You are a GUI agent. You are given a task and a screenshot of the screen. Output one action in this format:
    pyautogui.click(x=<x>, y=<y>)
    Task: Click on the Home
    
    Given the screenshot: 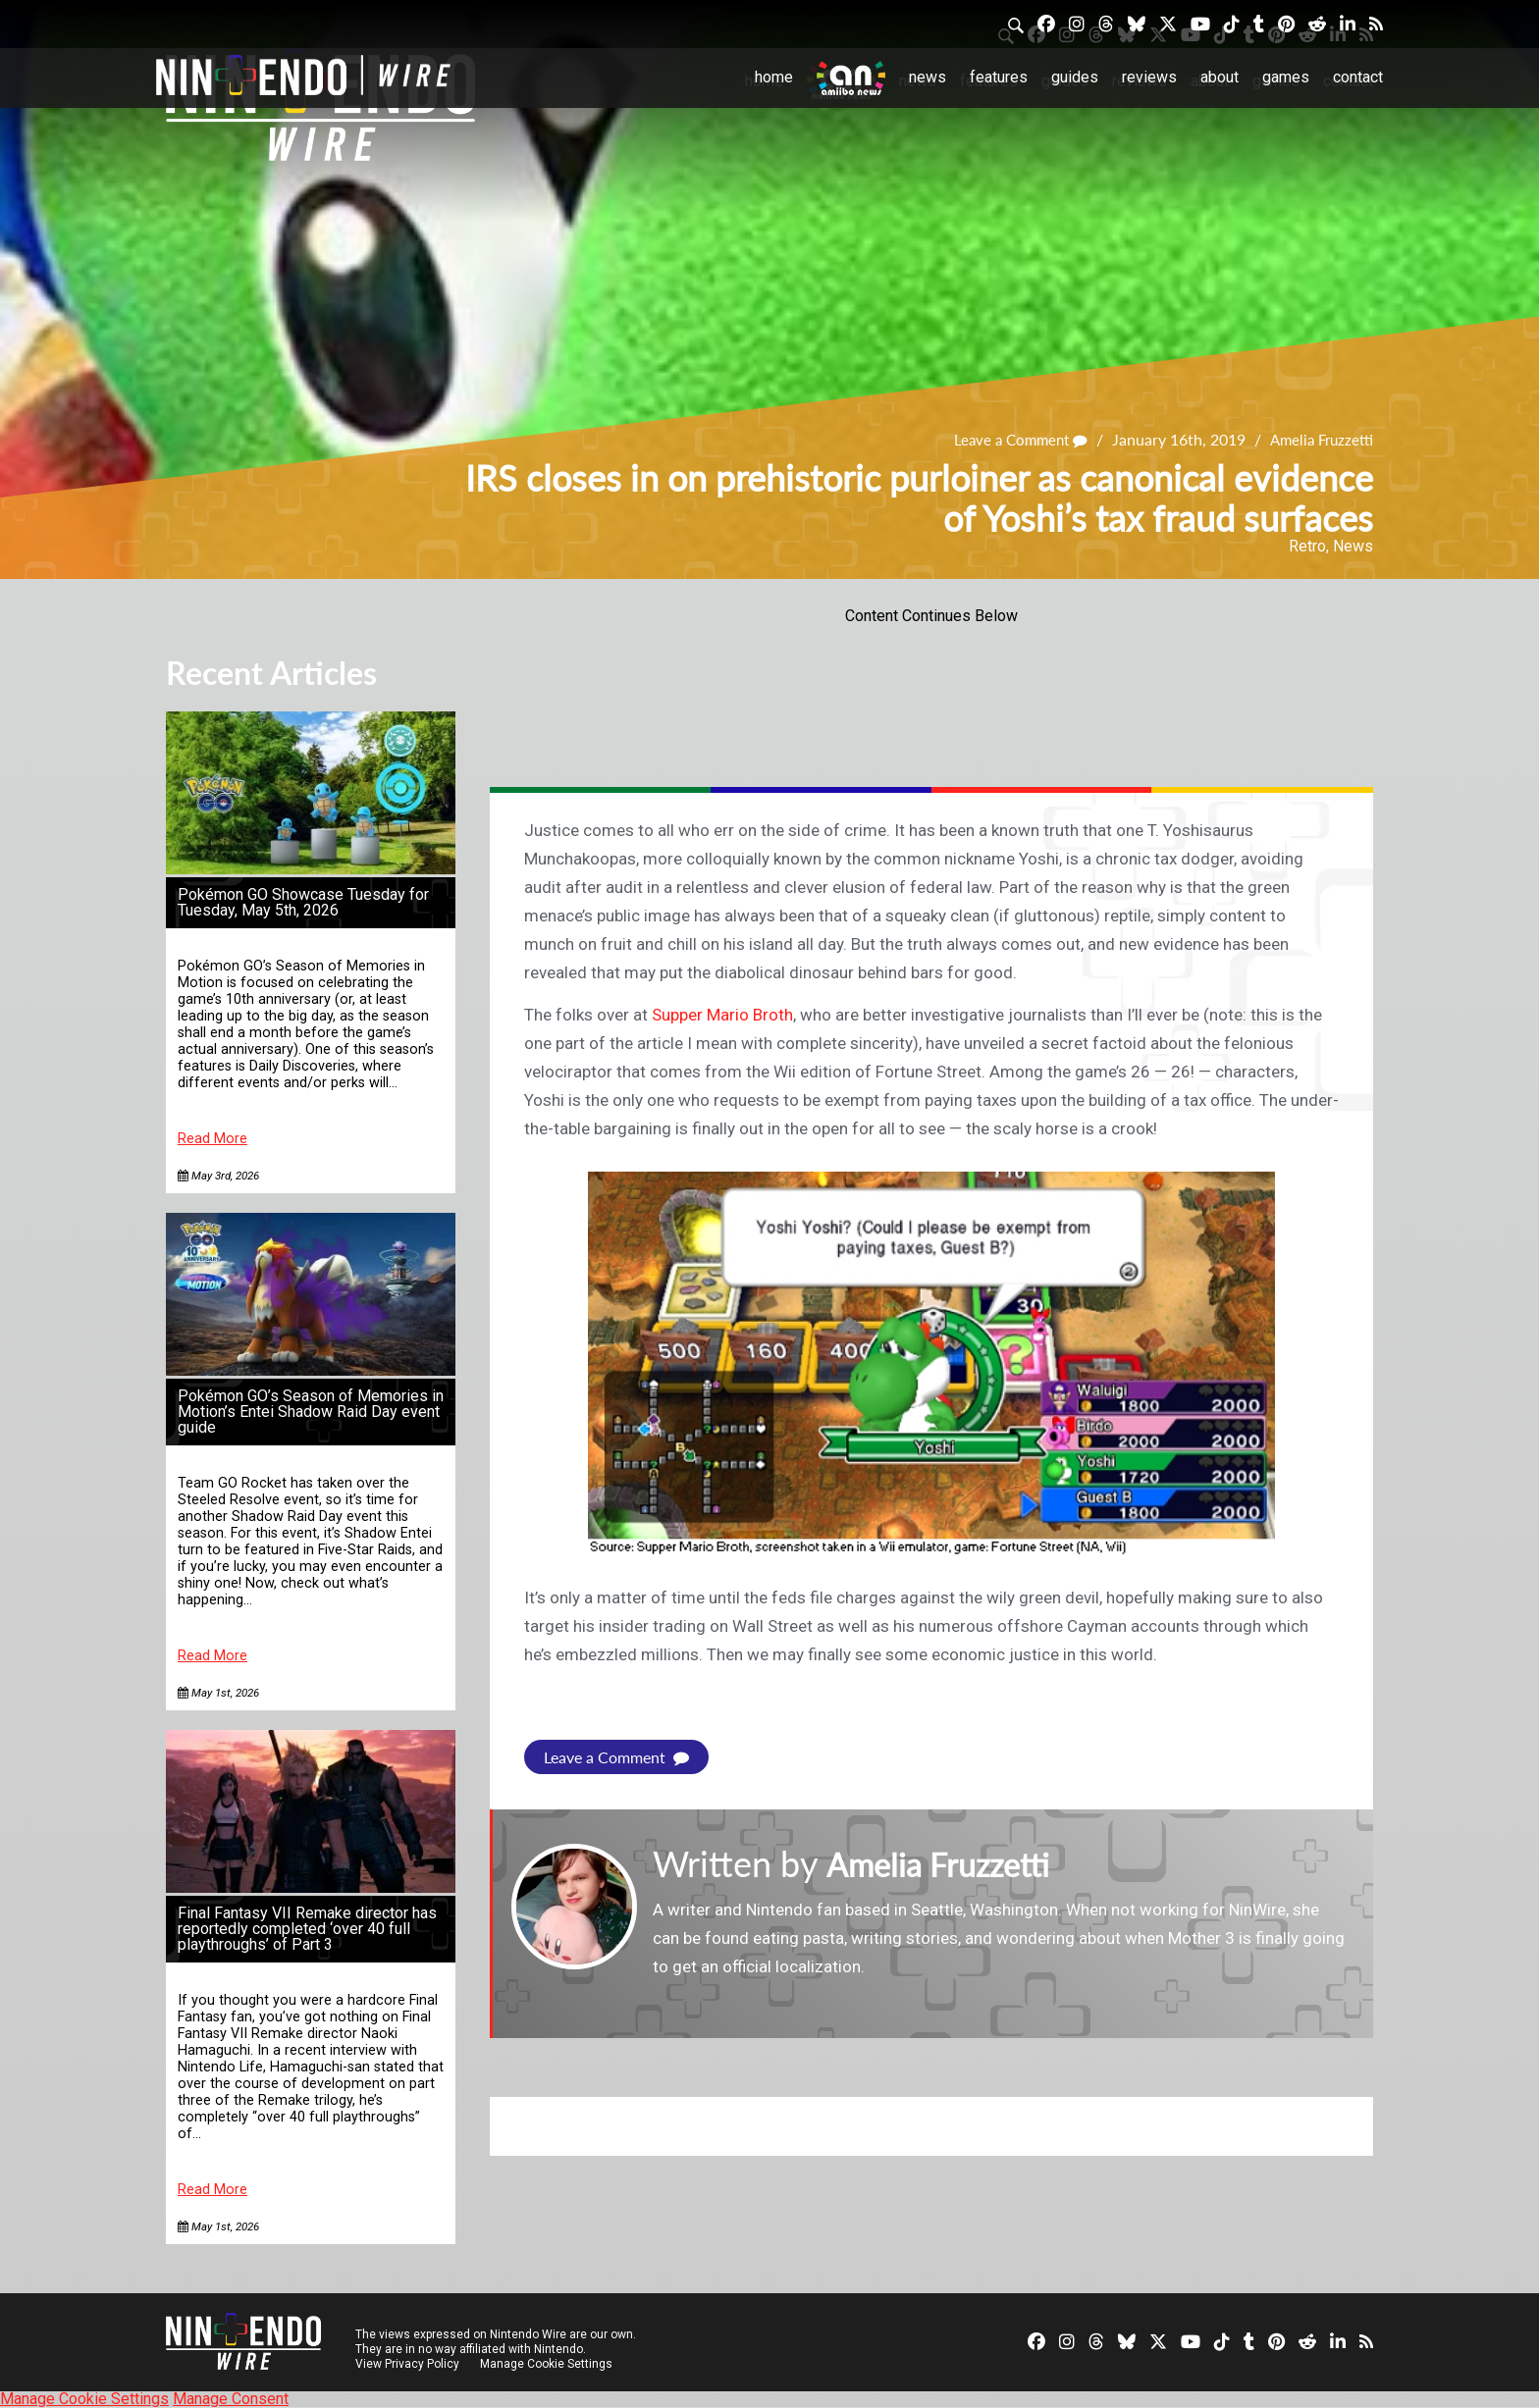 What is the action you would take?
    pyautogui.click(x=774, y=77)
    